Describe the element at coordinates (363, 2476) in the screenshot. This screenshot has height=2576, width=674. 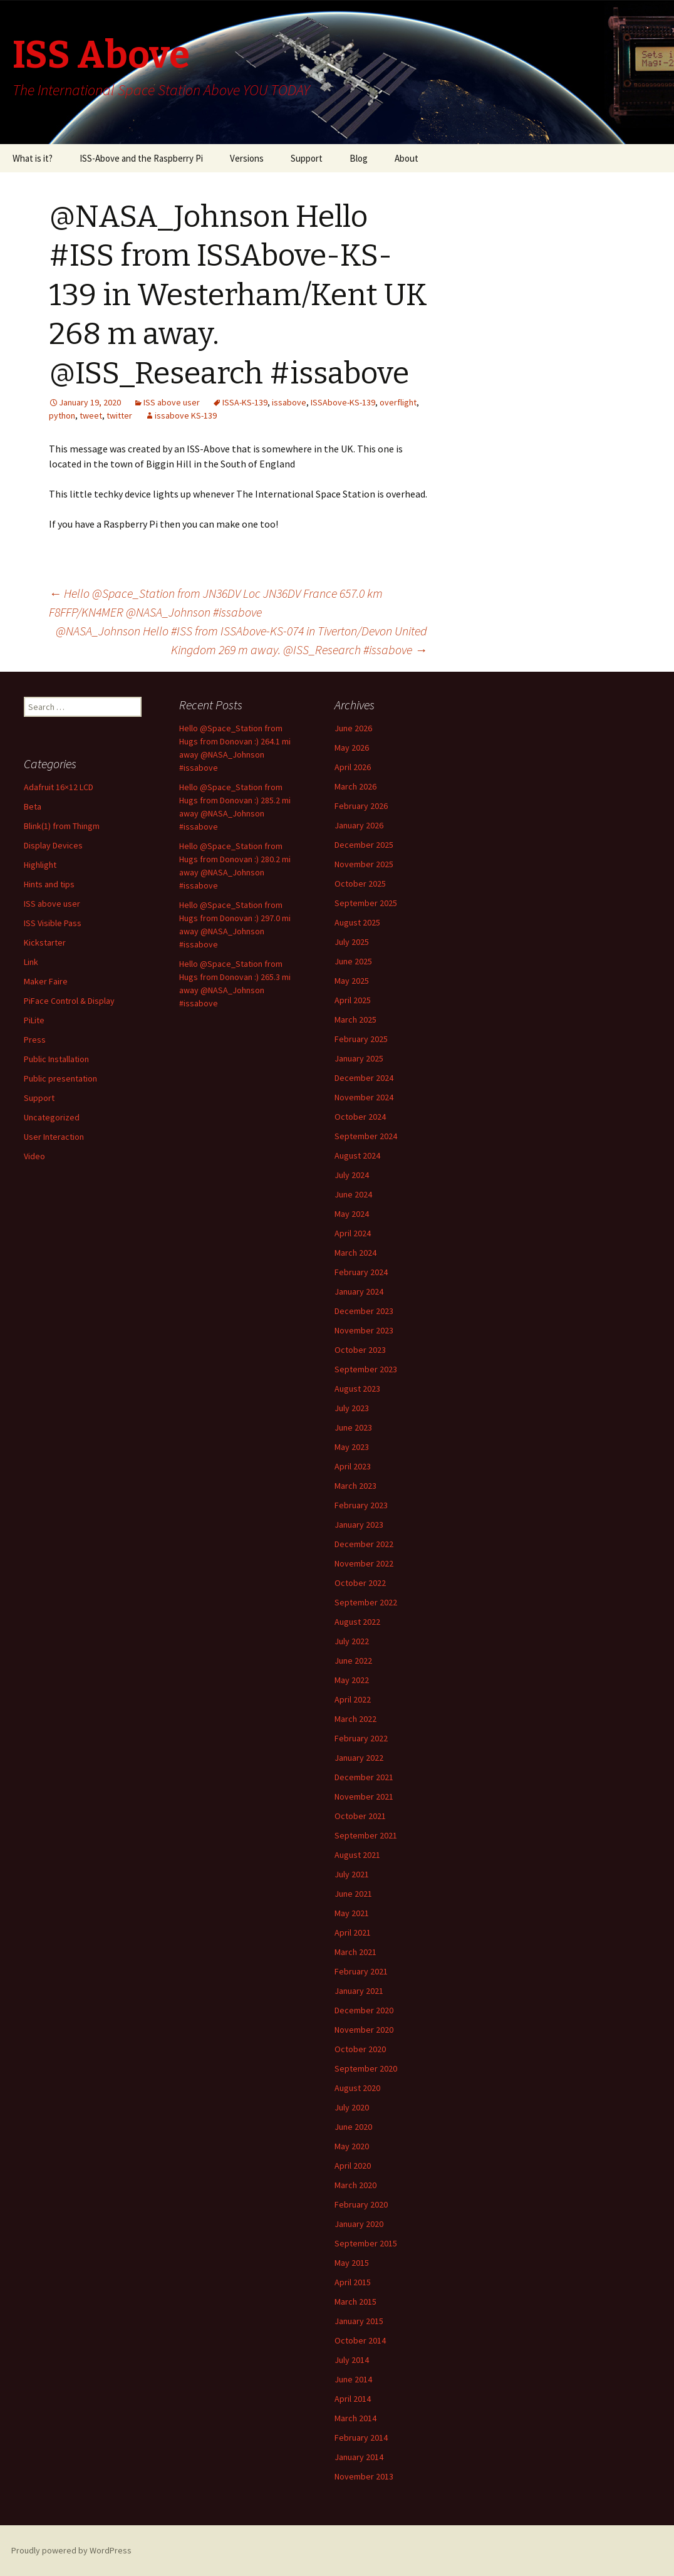
I see `November 2013` at that location.